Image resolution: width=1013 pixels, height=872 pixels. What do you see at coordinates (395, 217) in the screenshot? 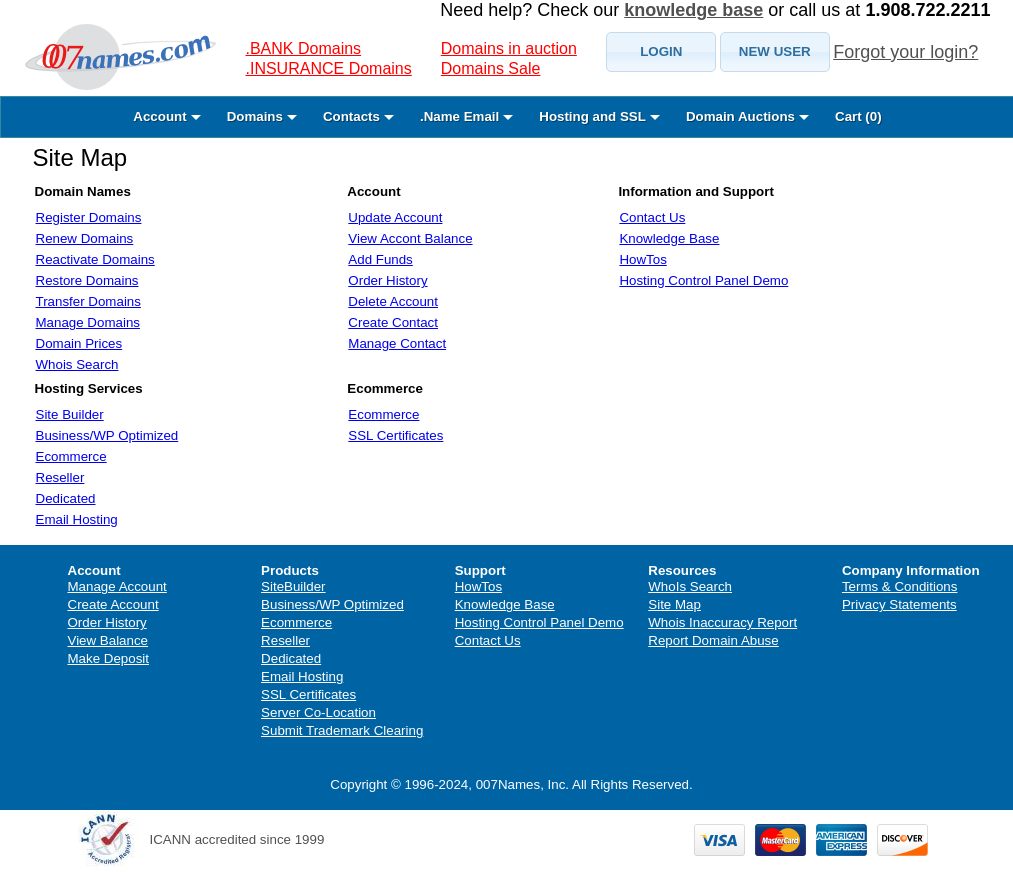
I see `Update Account` at bounding box center [395, 217].